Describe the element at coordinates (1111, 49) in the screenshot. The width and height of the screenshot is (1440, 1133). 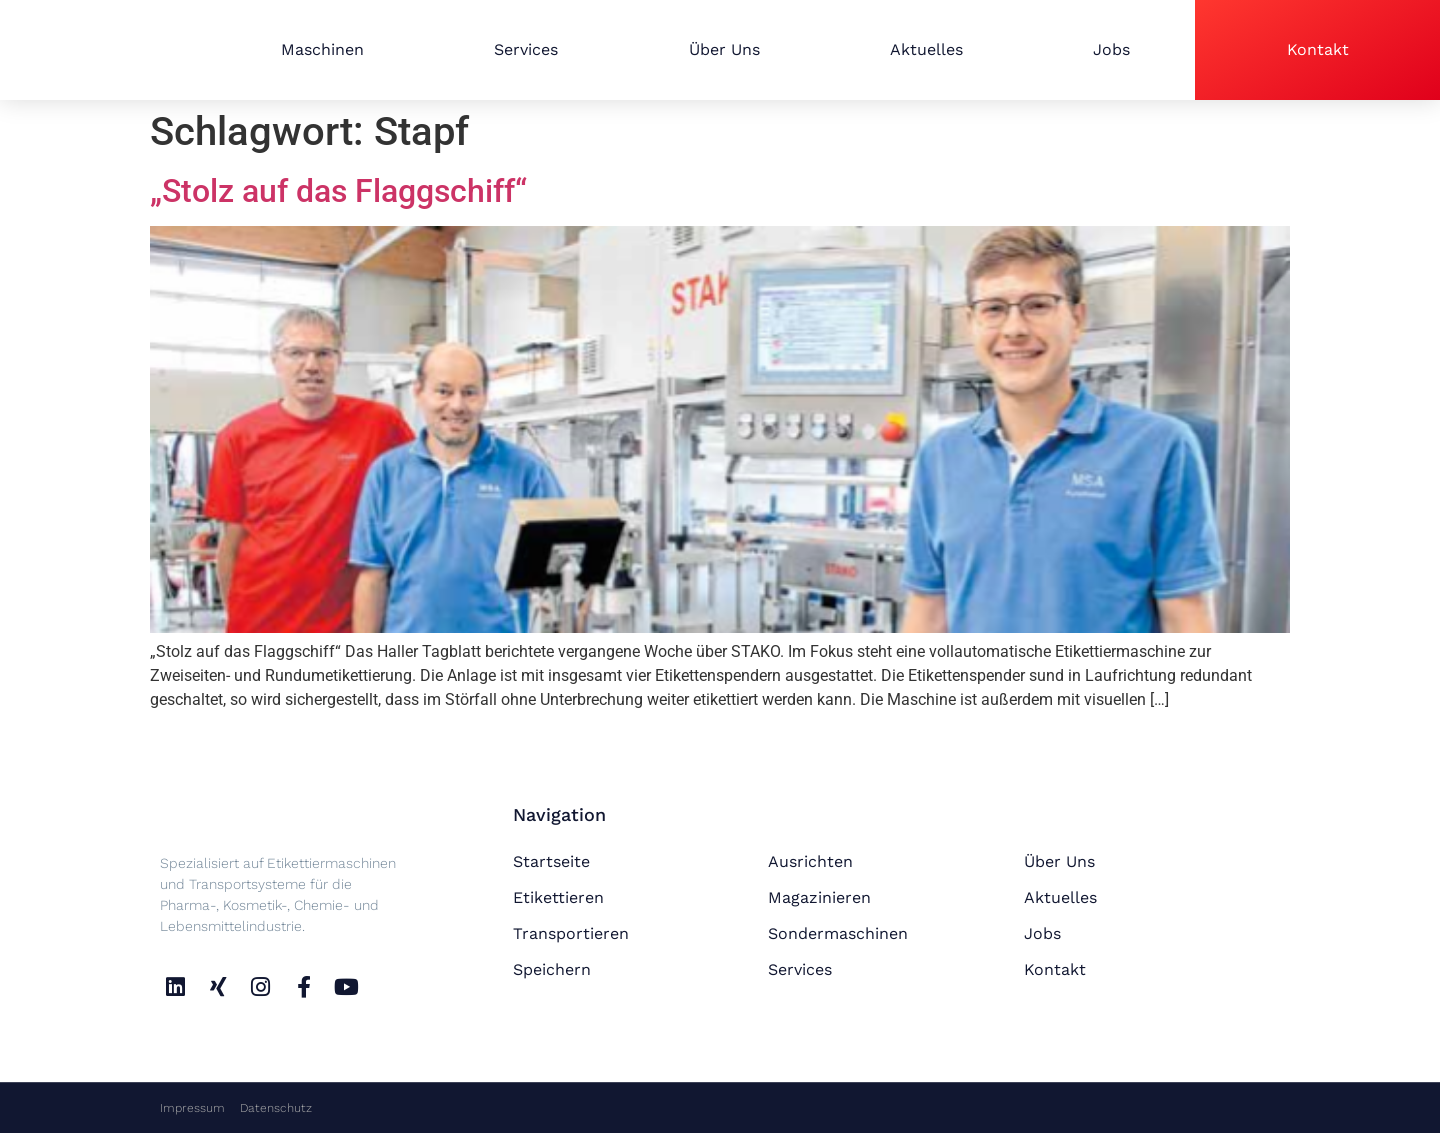
I see `Jobs` at that location.